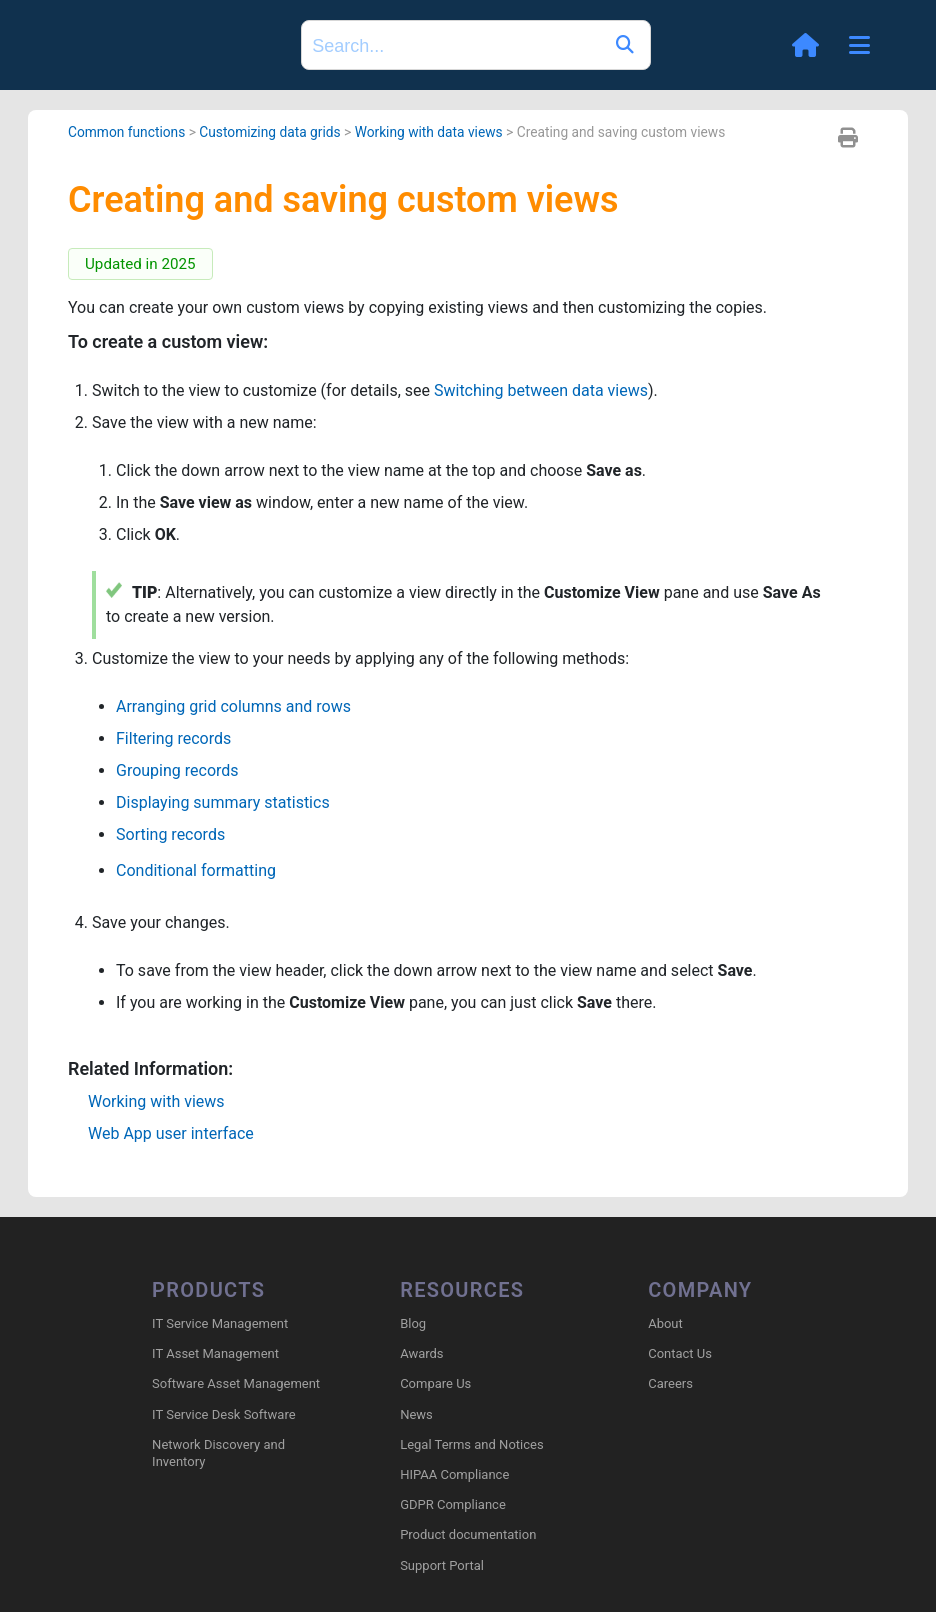  Describe the element at coordinates (236, 1383) in the screenshot. I see `Software Asset Management` at that location.